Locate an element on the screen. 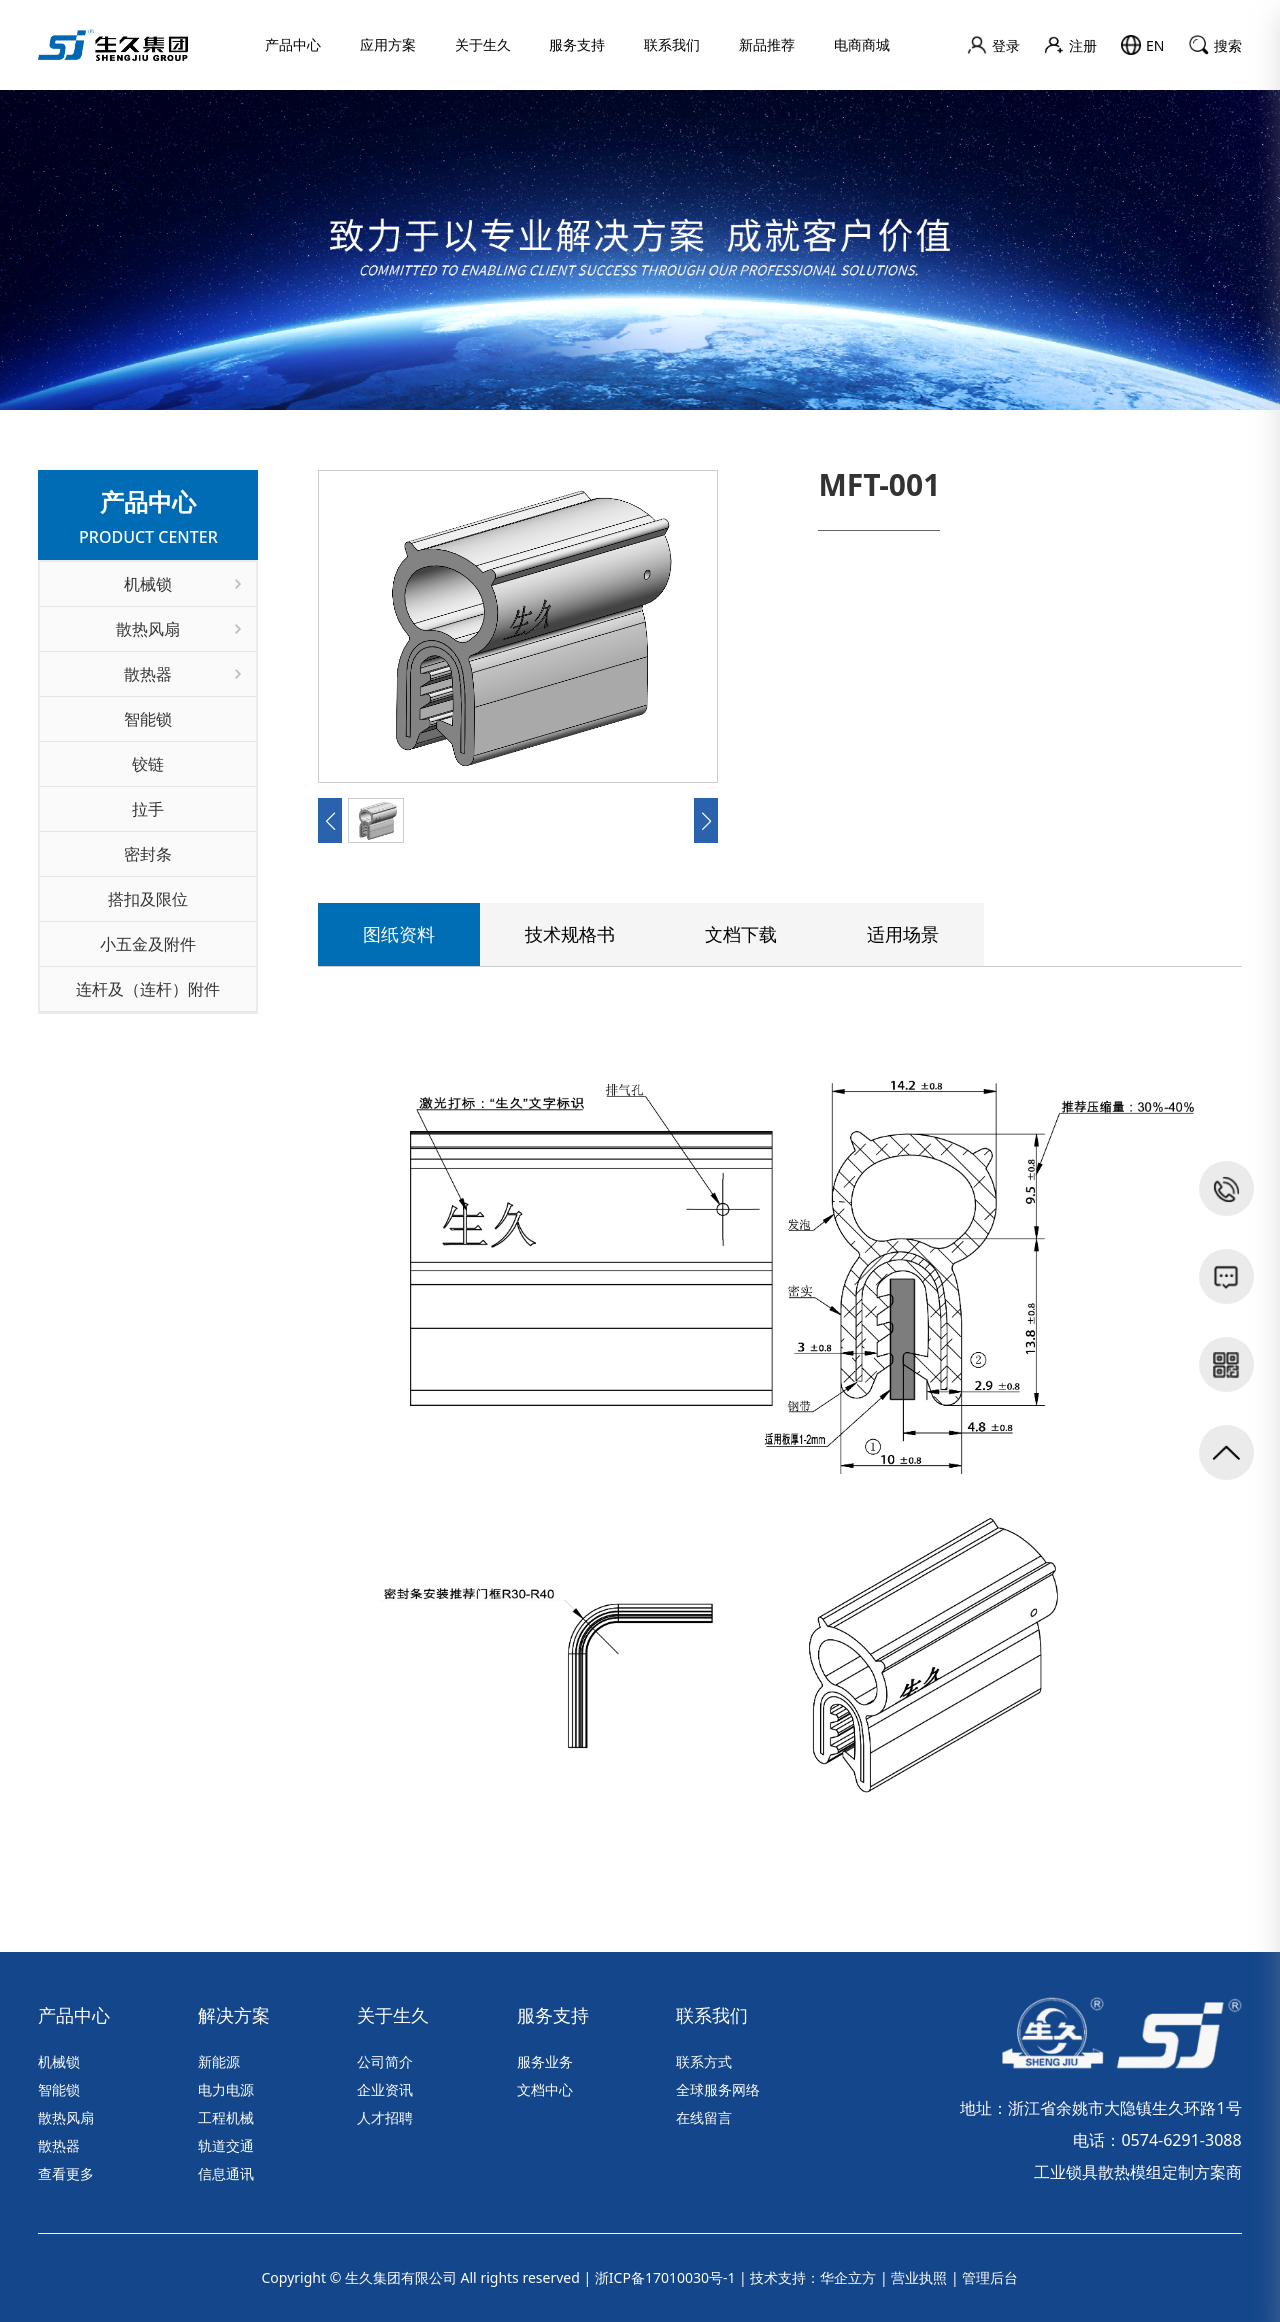  拉手 is located at coordinates (148, 809).